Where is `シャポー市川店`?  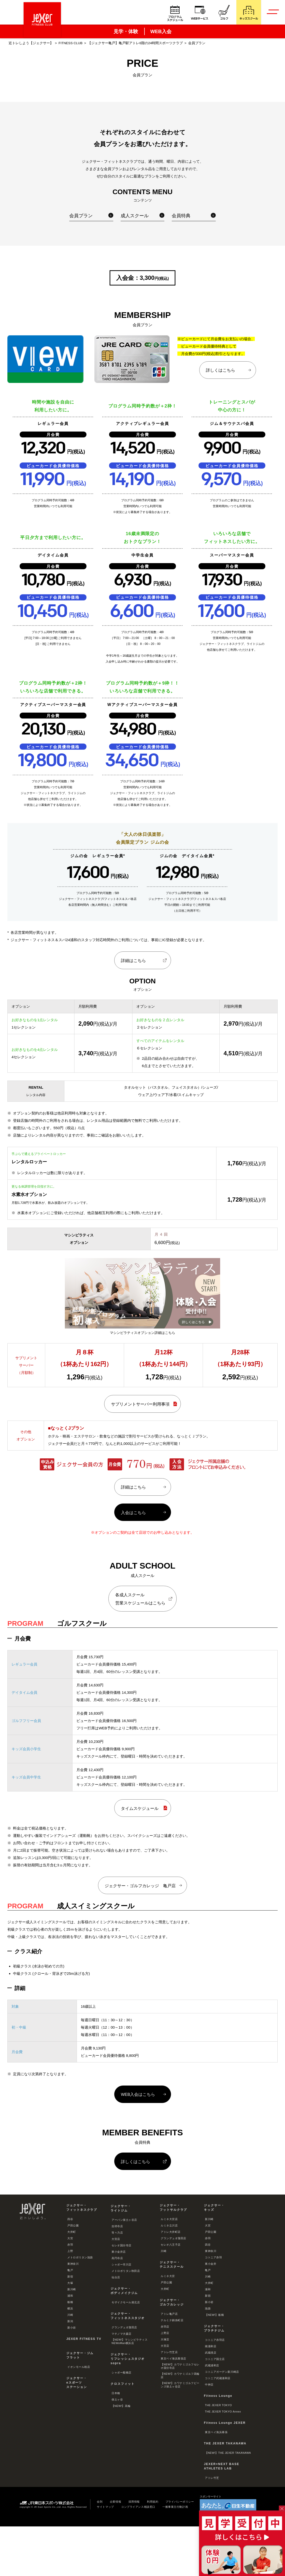
シャポー市川店 is located at coordinates (121, 2264).